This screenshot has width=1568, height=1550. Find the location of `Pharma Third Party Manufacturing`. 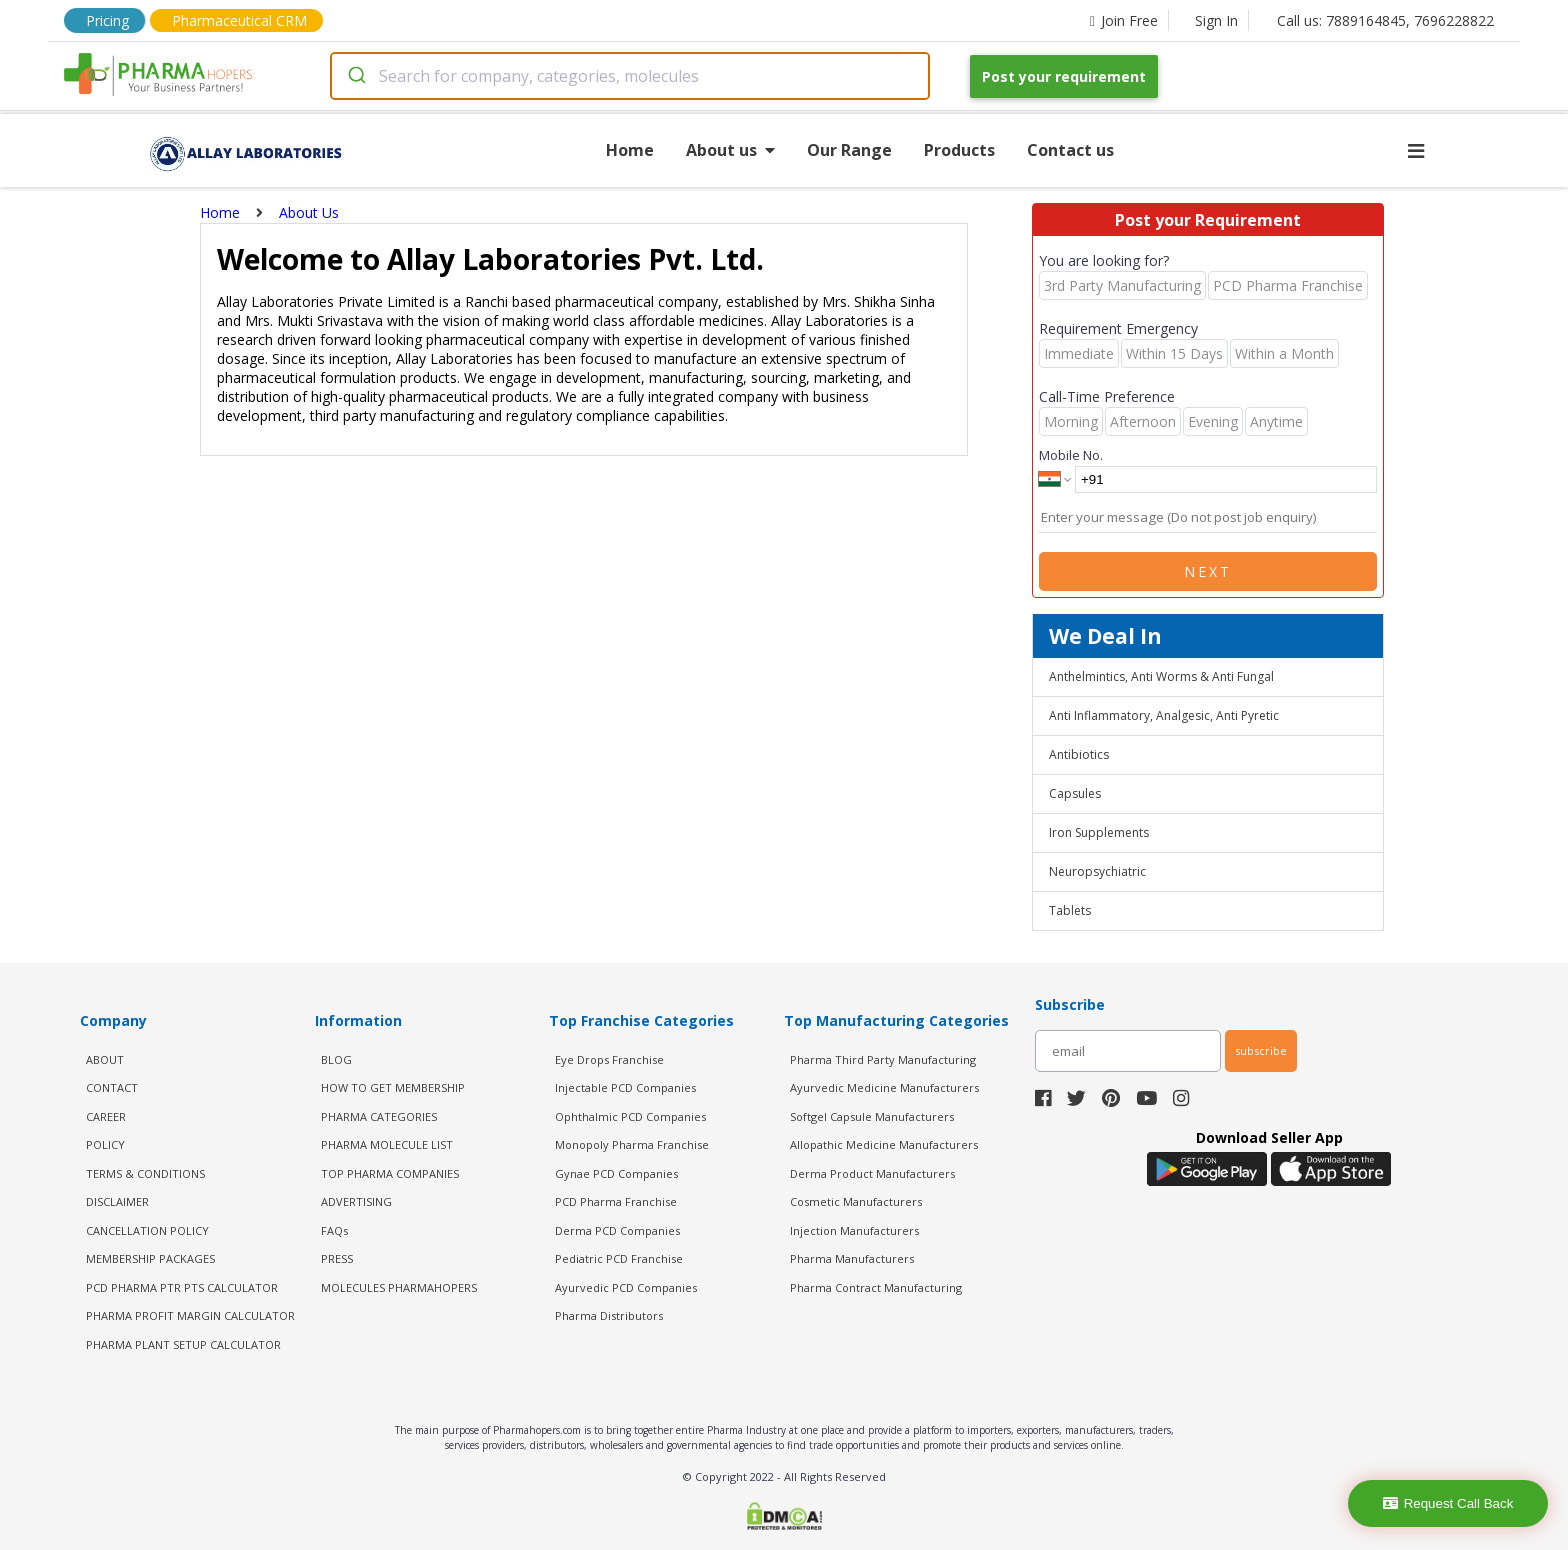

Pharma Third Party Manufacturing is located at coordinates (883, 1059).